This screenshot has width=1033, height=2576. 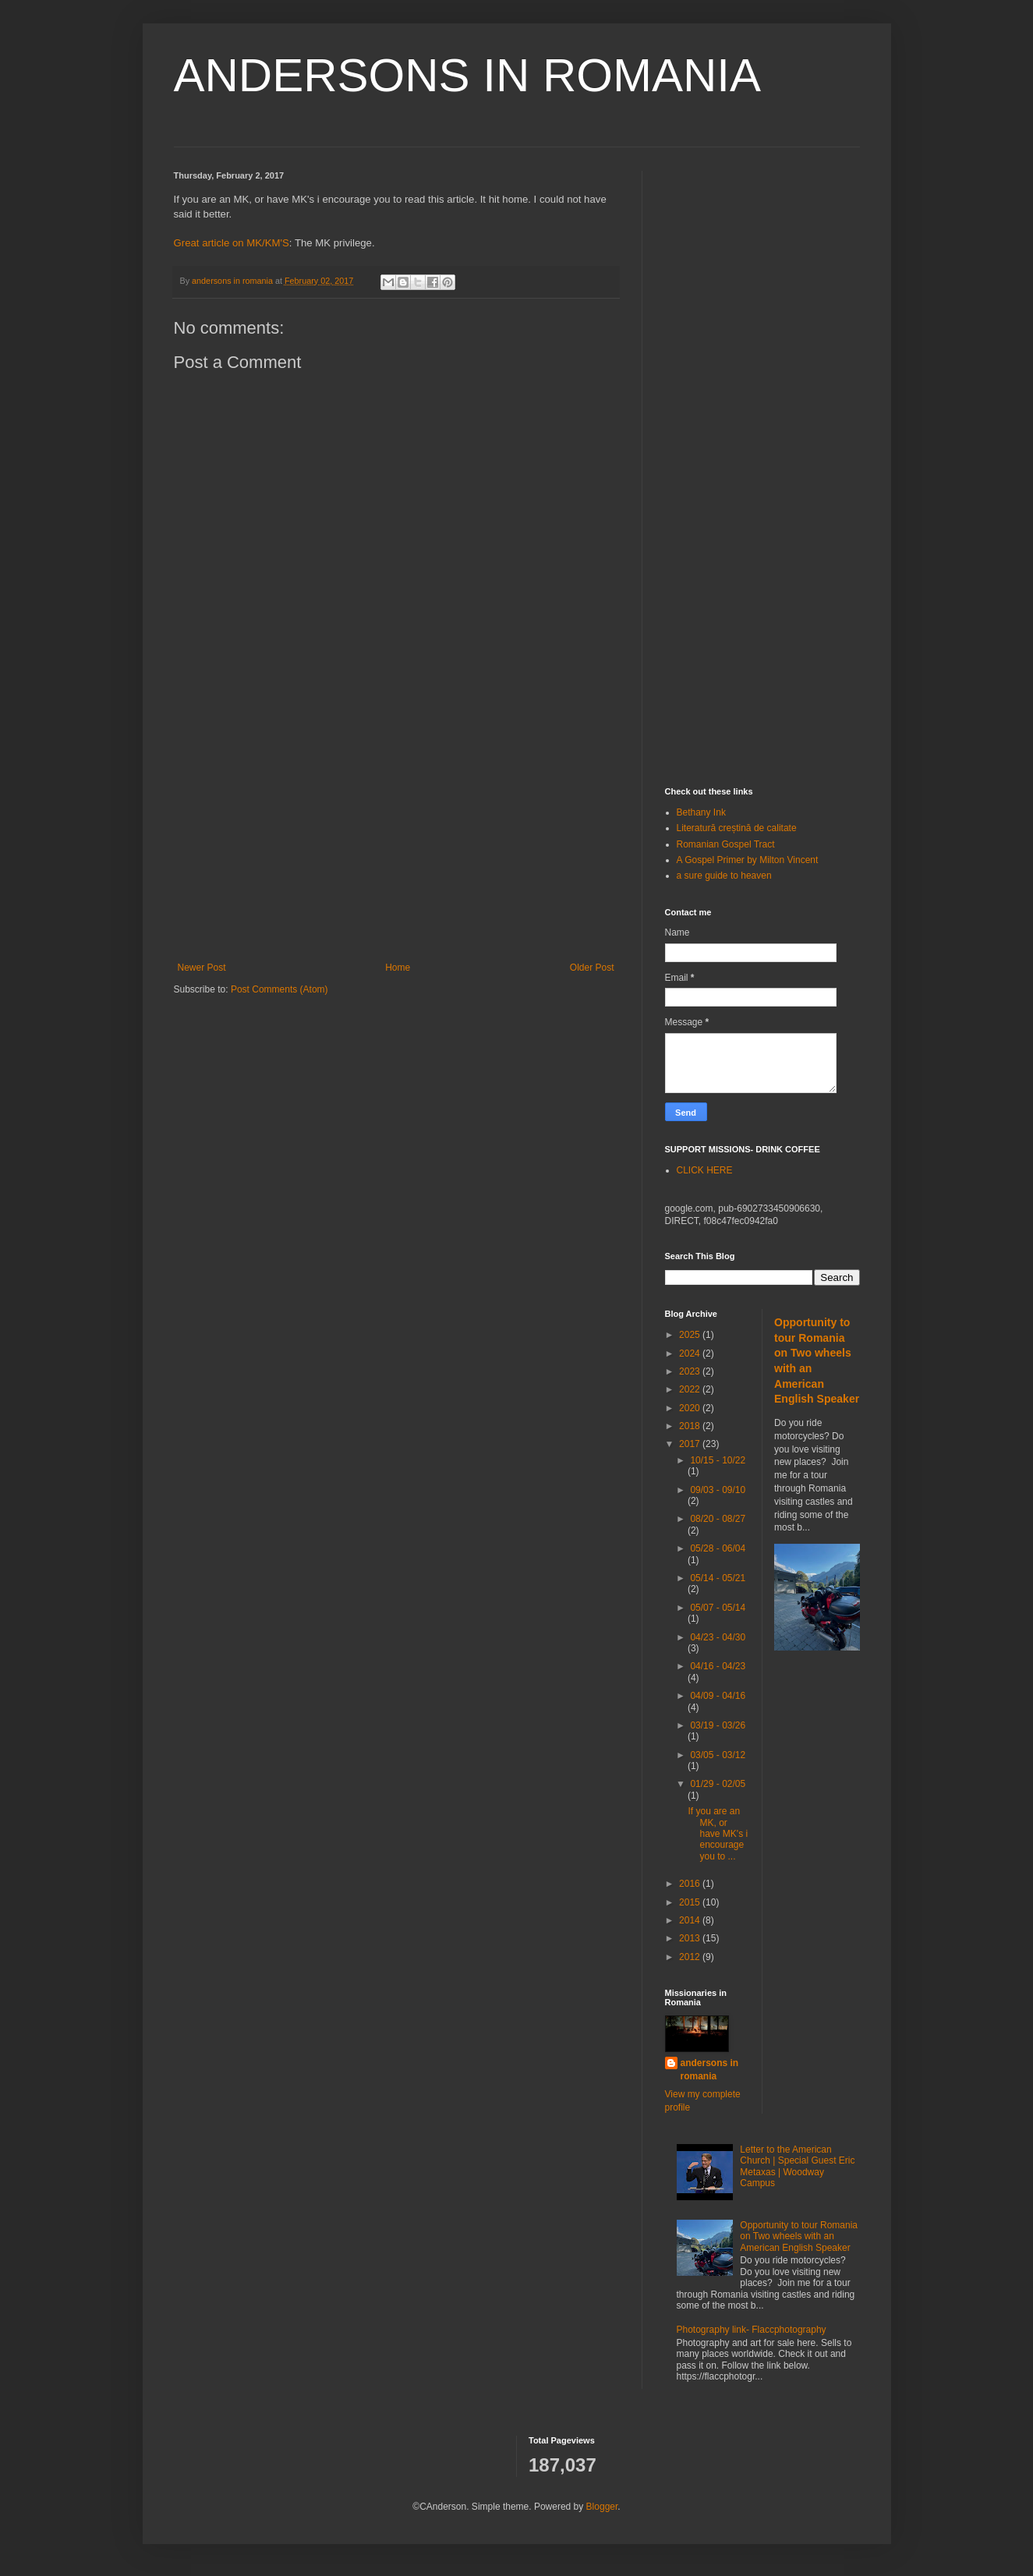 I want to click on [Advertisement], so click(x=396, y=833).